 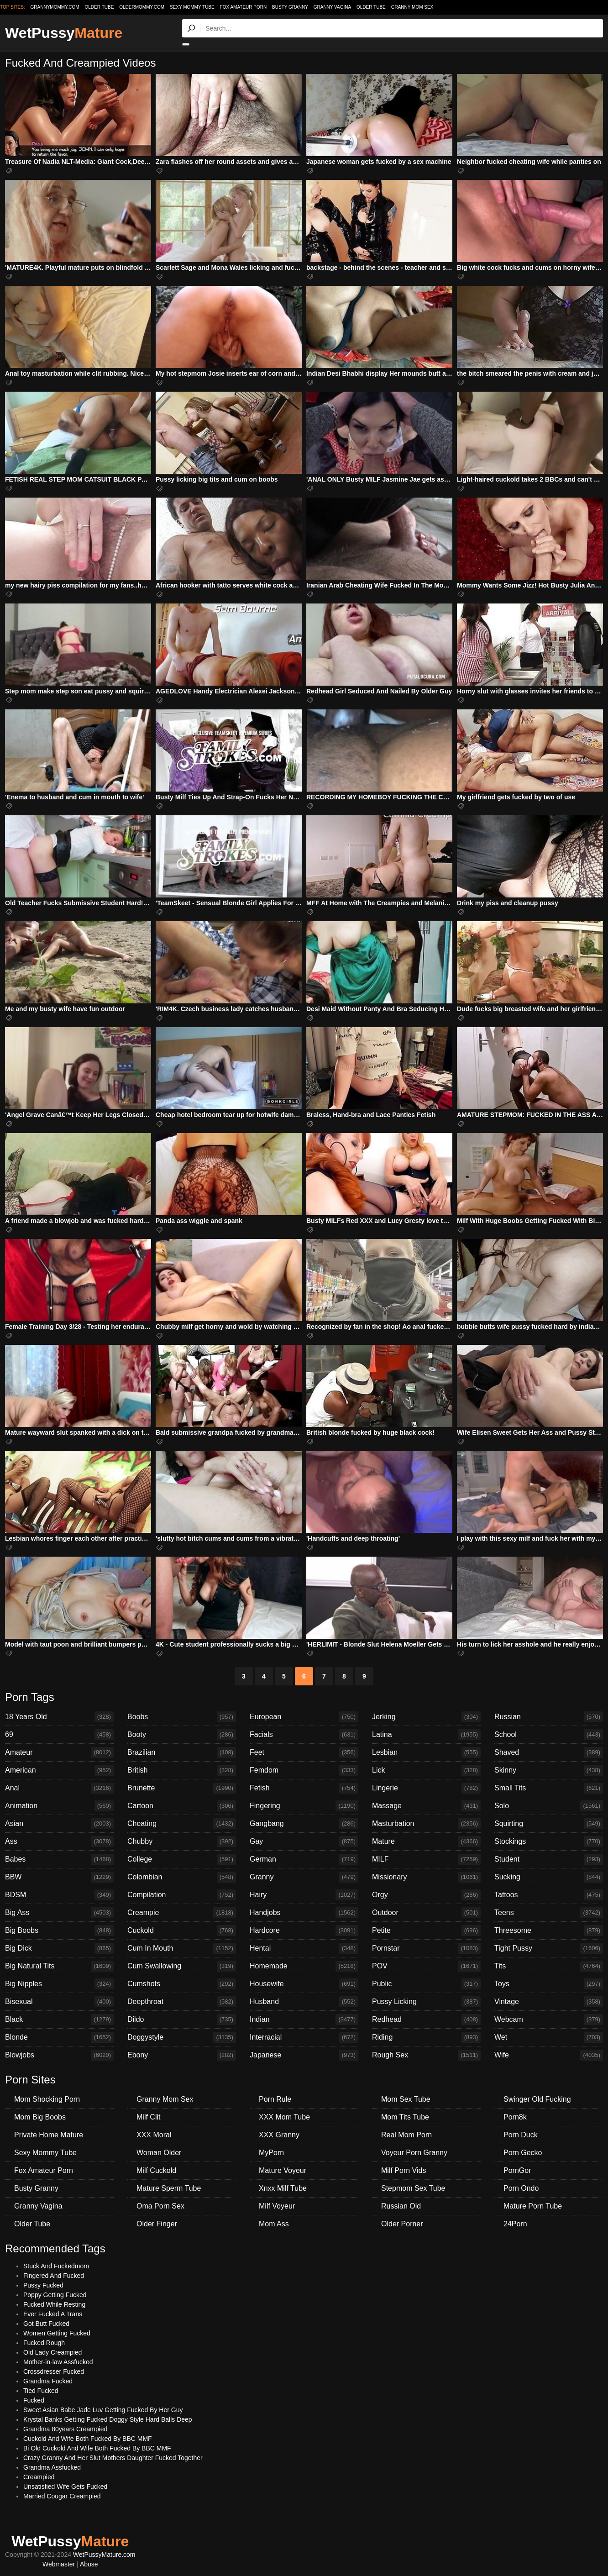 What do you see at coordinates (59, 1930) in the screenshot?
I see `Big Boobs` at bounding box center [59, 1930].